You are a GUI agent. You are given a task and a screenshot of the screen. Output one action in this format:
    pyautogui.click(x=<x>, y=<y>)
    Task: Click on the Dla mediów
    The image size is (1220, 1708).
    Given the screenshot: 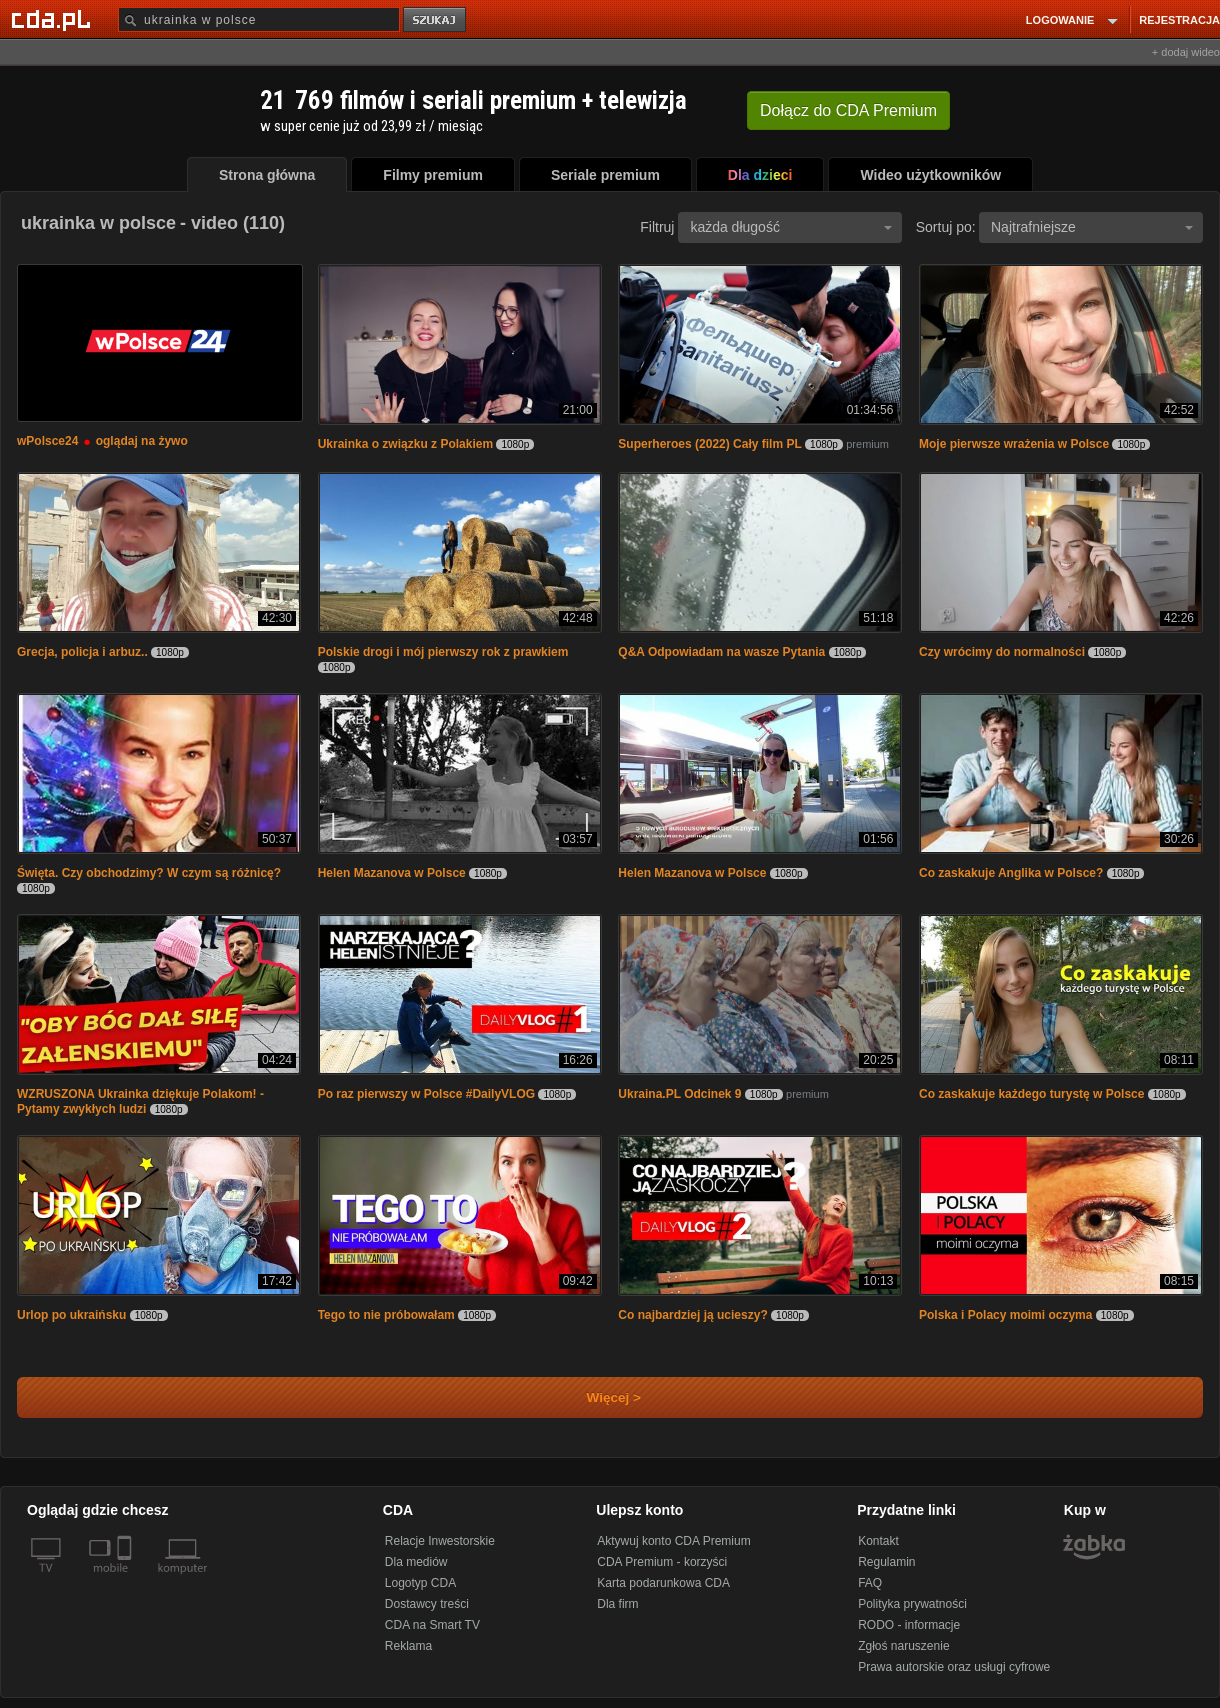 What is the action you would take?
    pyautogui.click(x=416, y=1562)
    